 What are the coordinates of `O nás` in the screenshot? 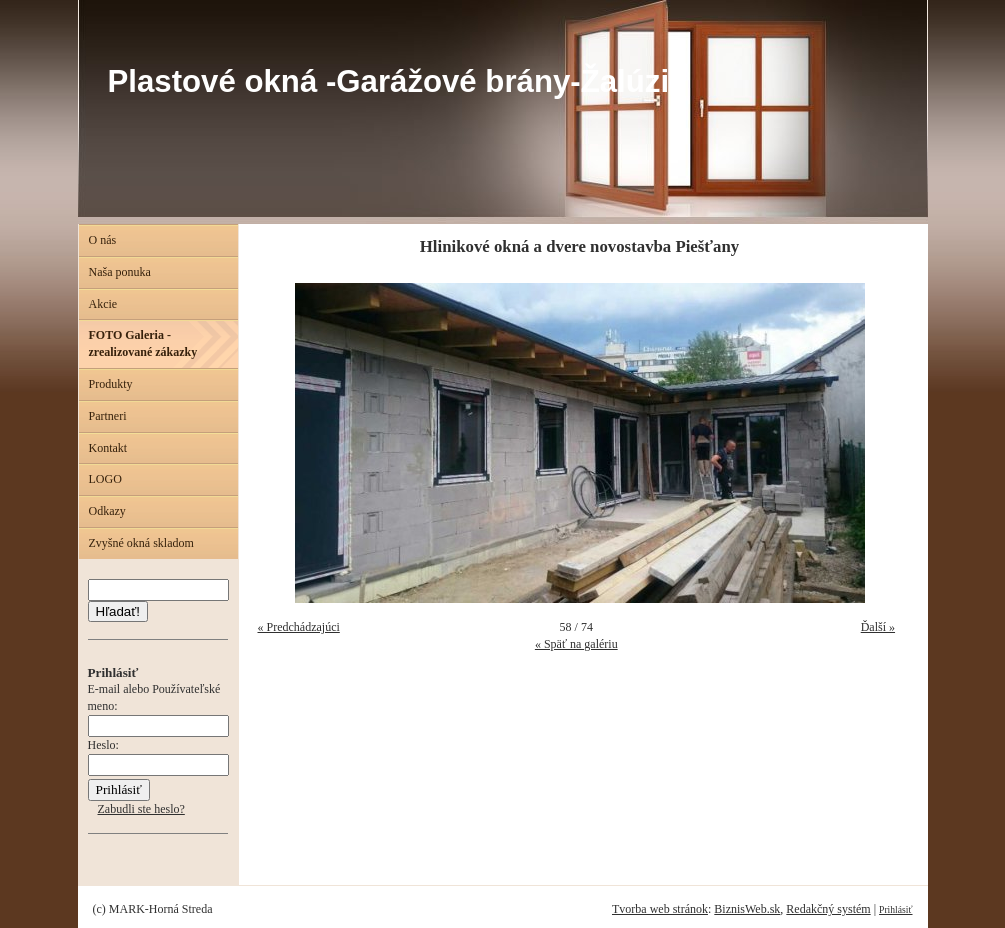 It's located at (103, 240).